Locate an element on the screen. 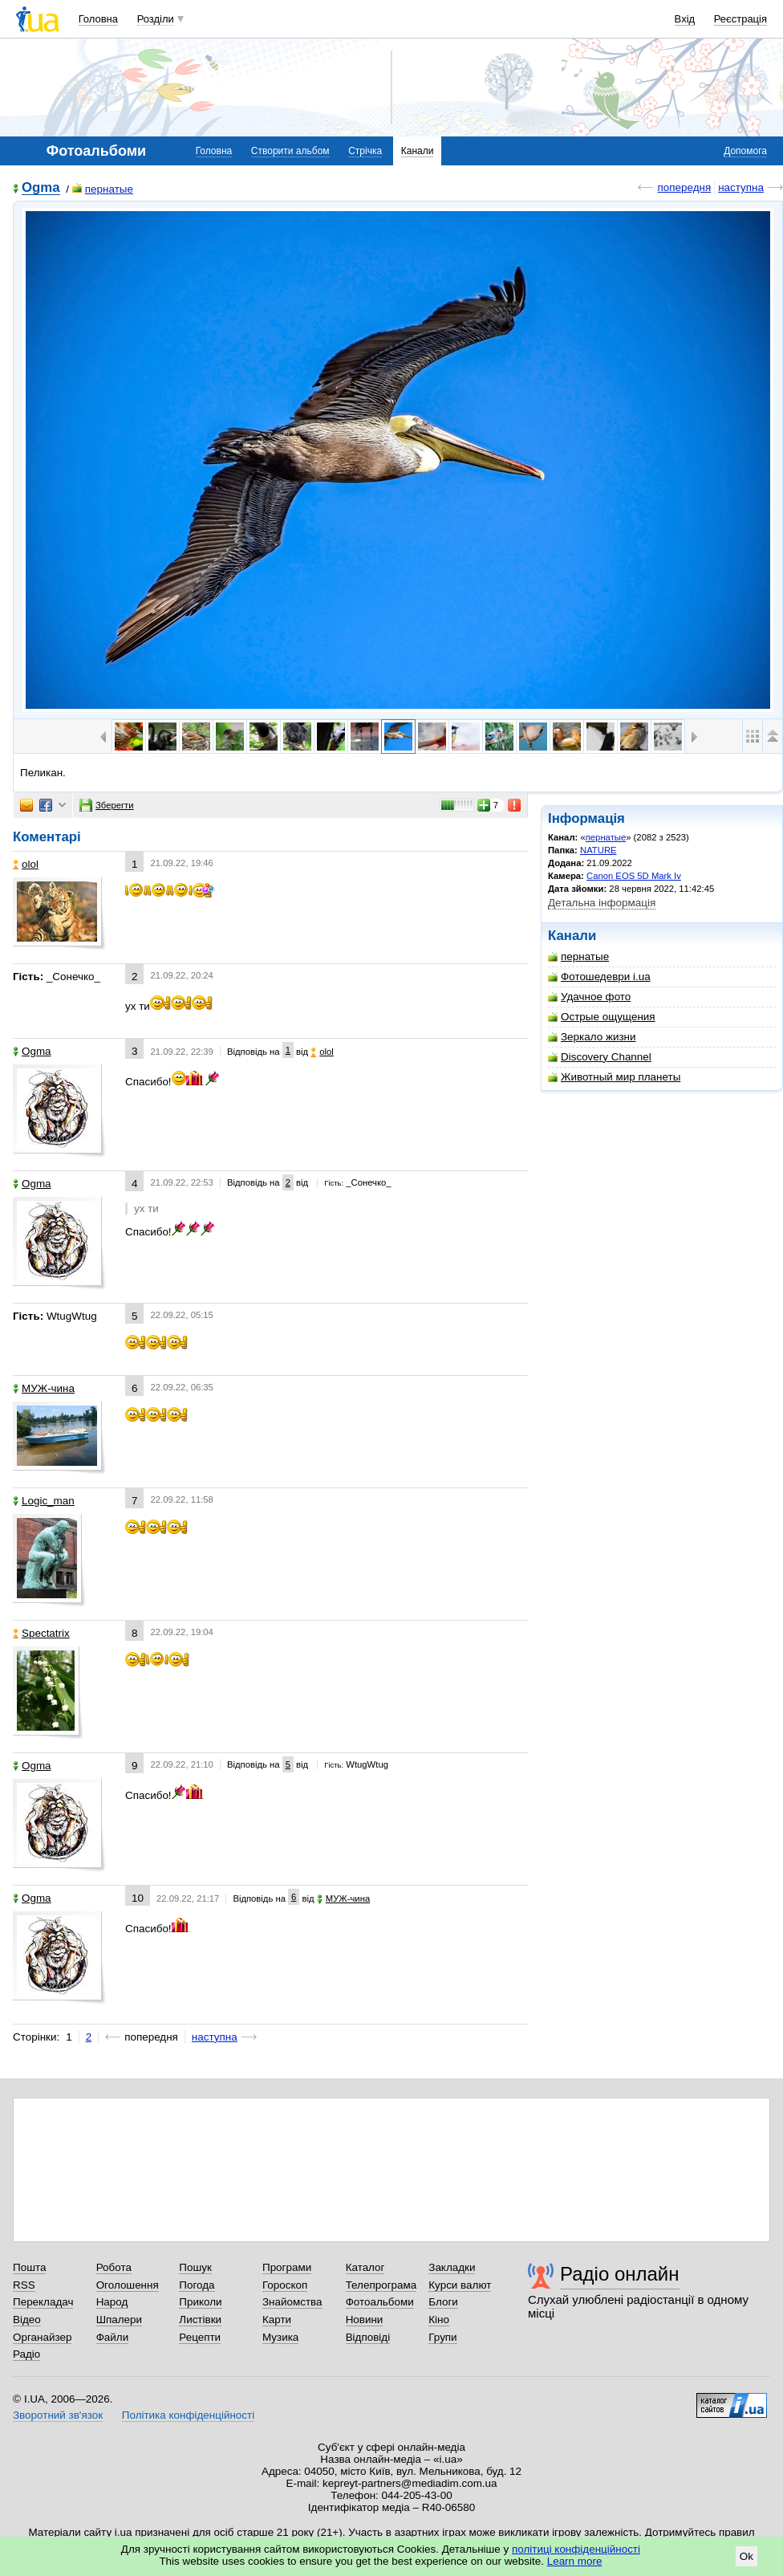 The width and height of the screenshot is (783, 2576). Курси валют is located at coordinates (459, 2285).